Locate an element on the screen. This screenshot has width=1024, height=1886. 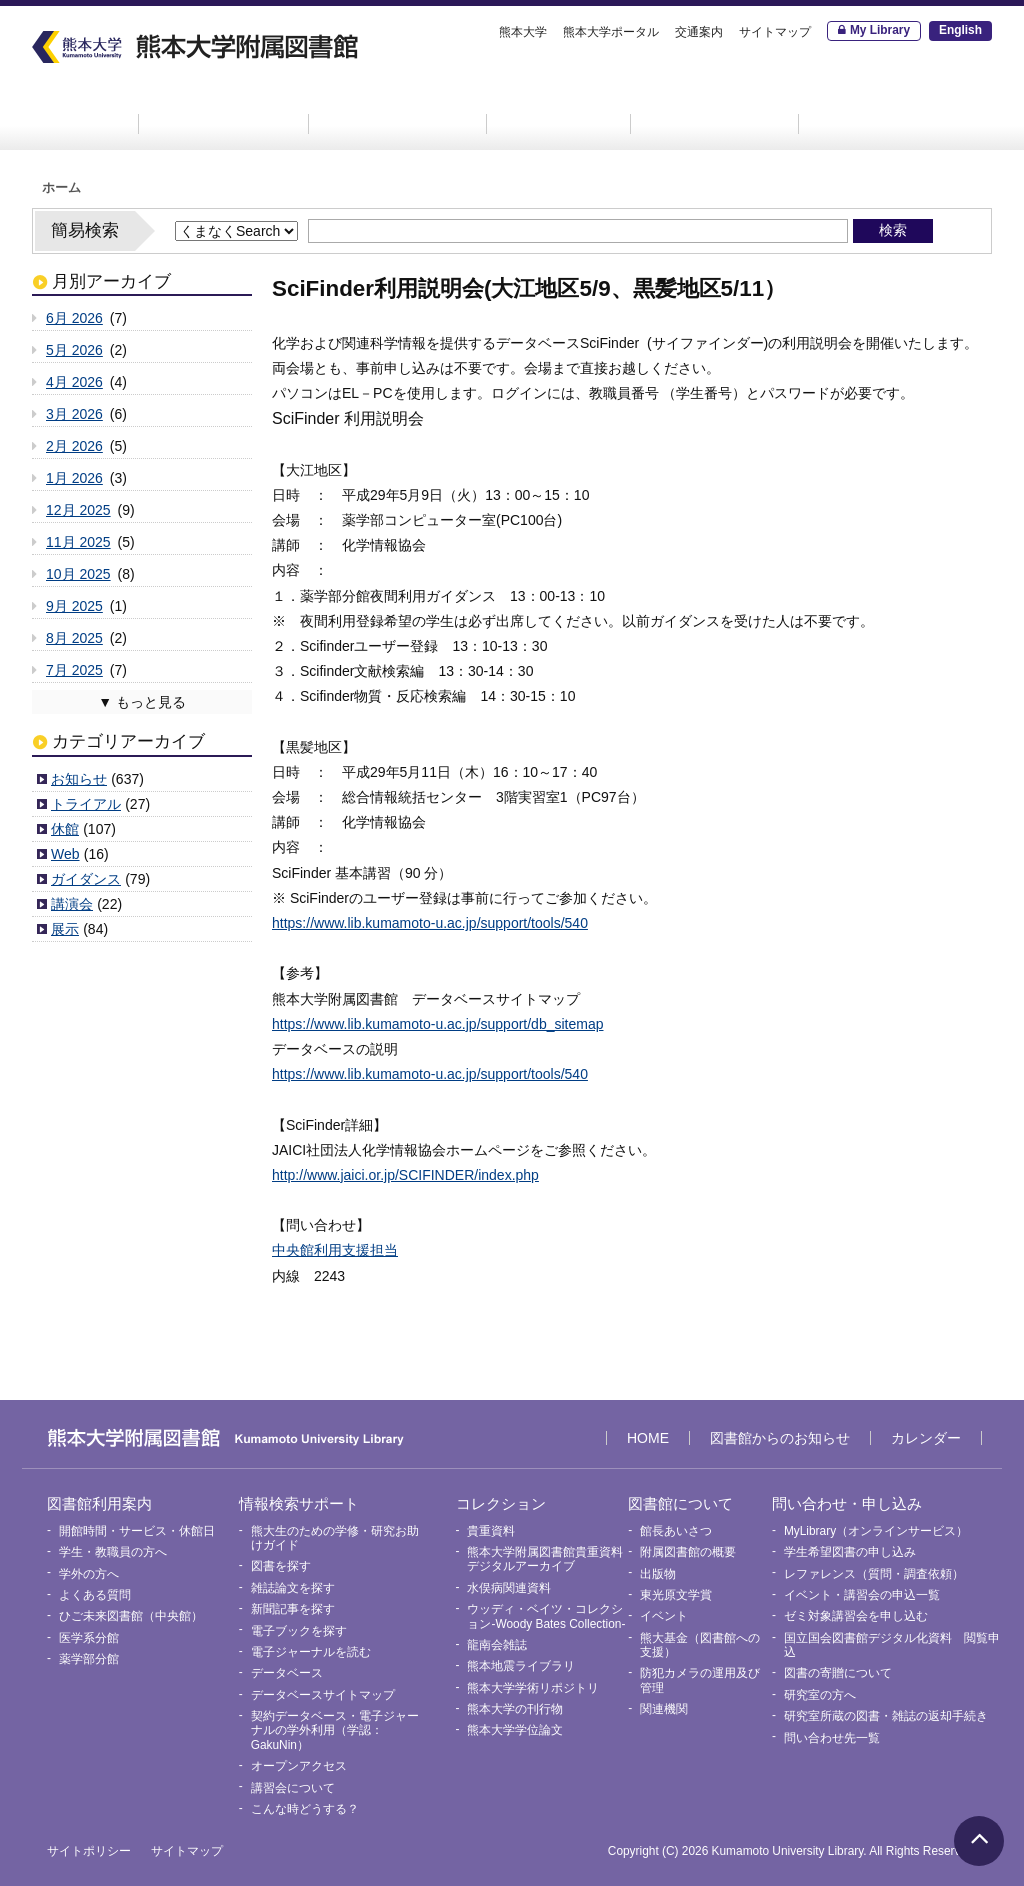
7月 2025 is located at coordinates (74, 670).